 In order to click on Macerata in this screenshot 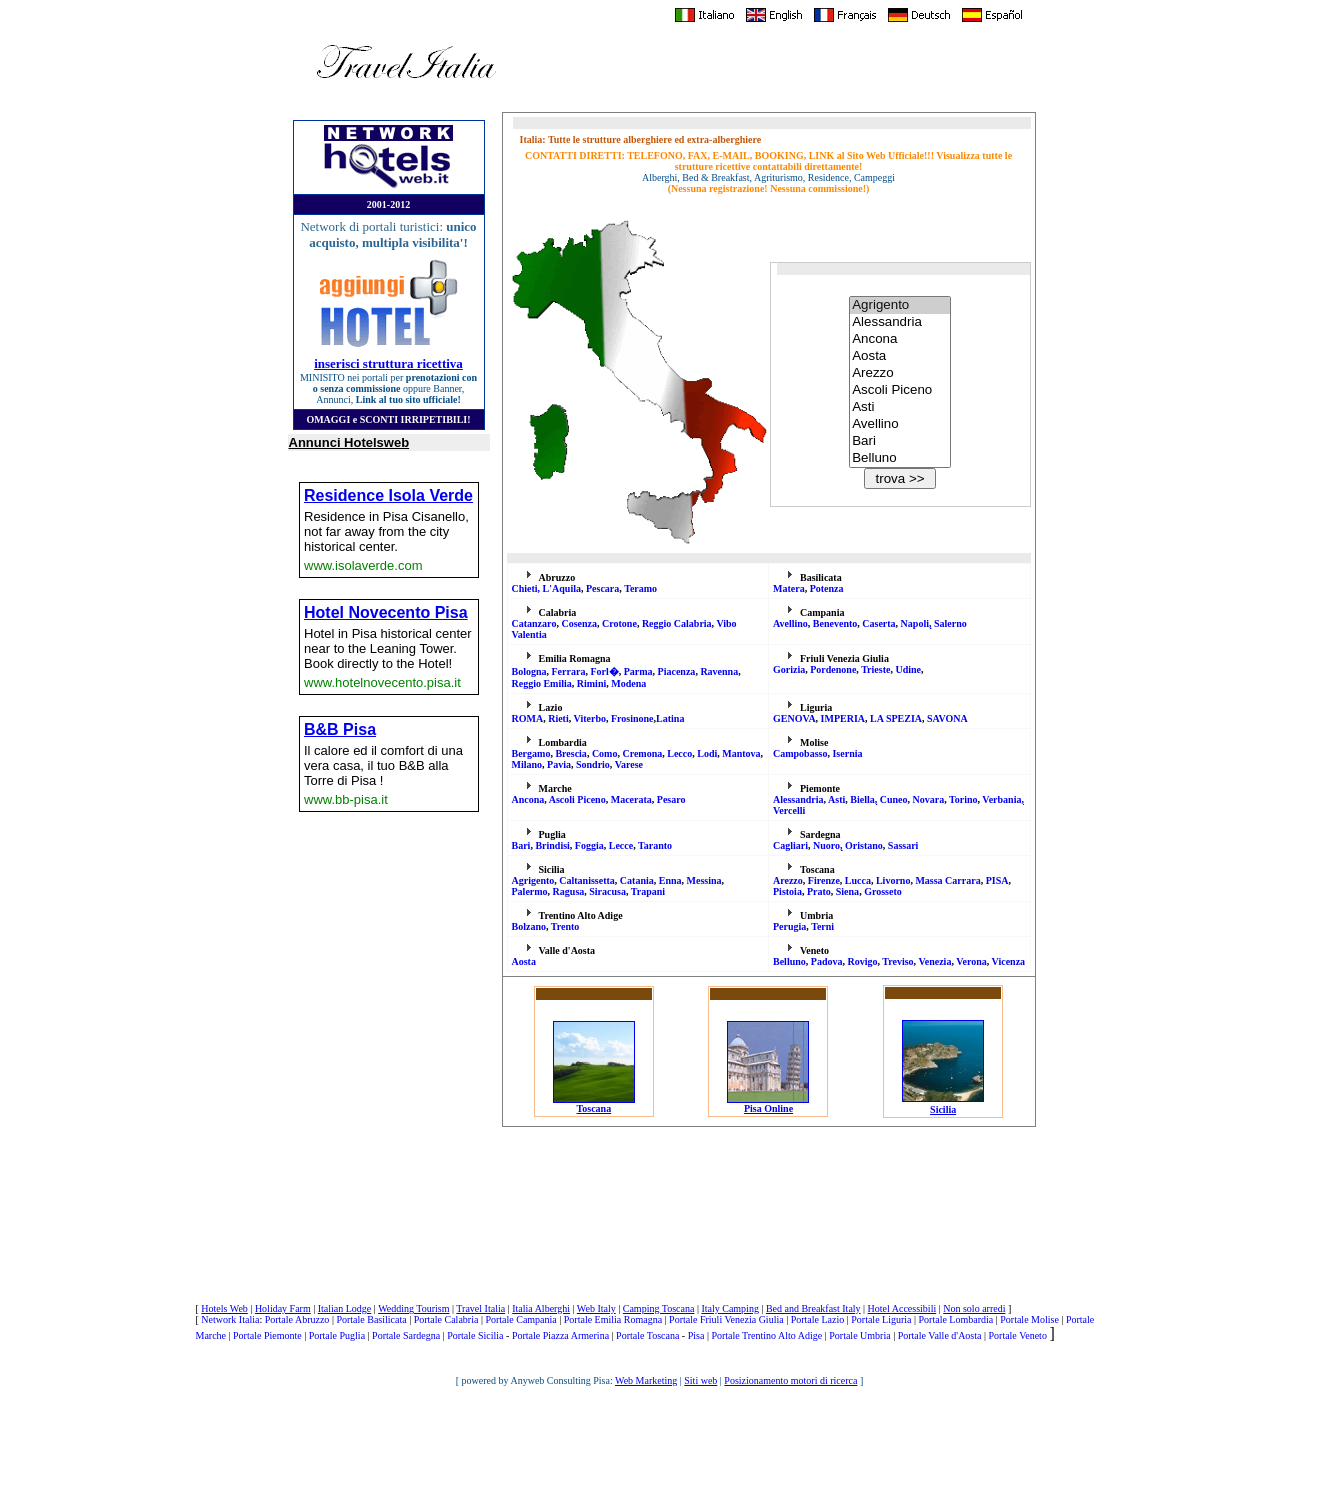, I will do `click(631, 799)`.